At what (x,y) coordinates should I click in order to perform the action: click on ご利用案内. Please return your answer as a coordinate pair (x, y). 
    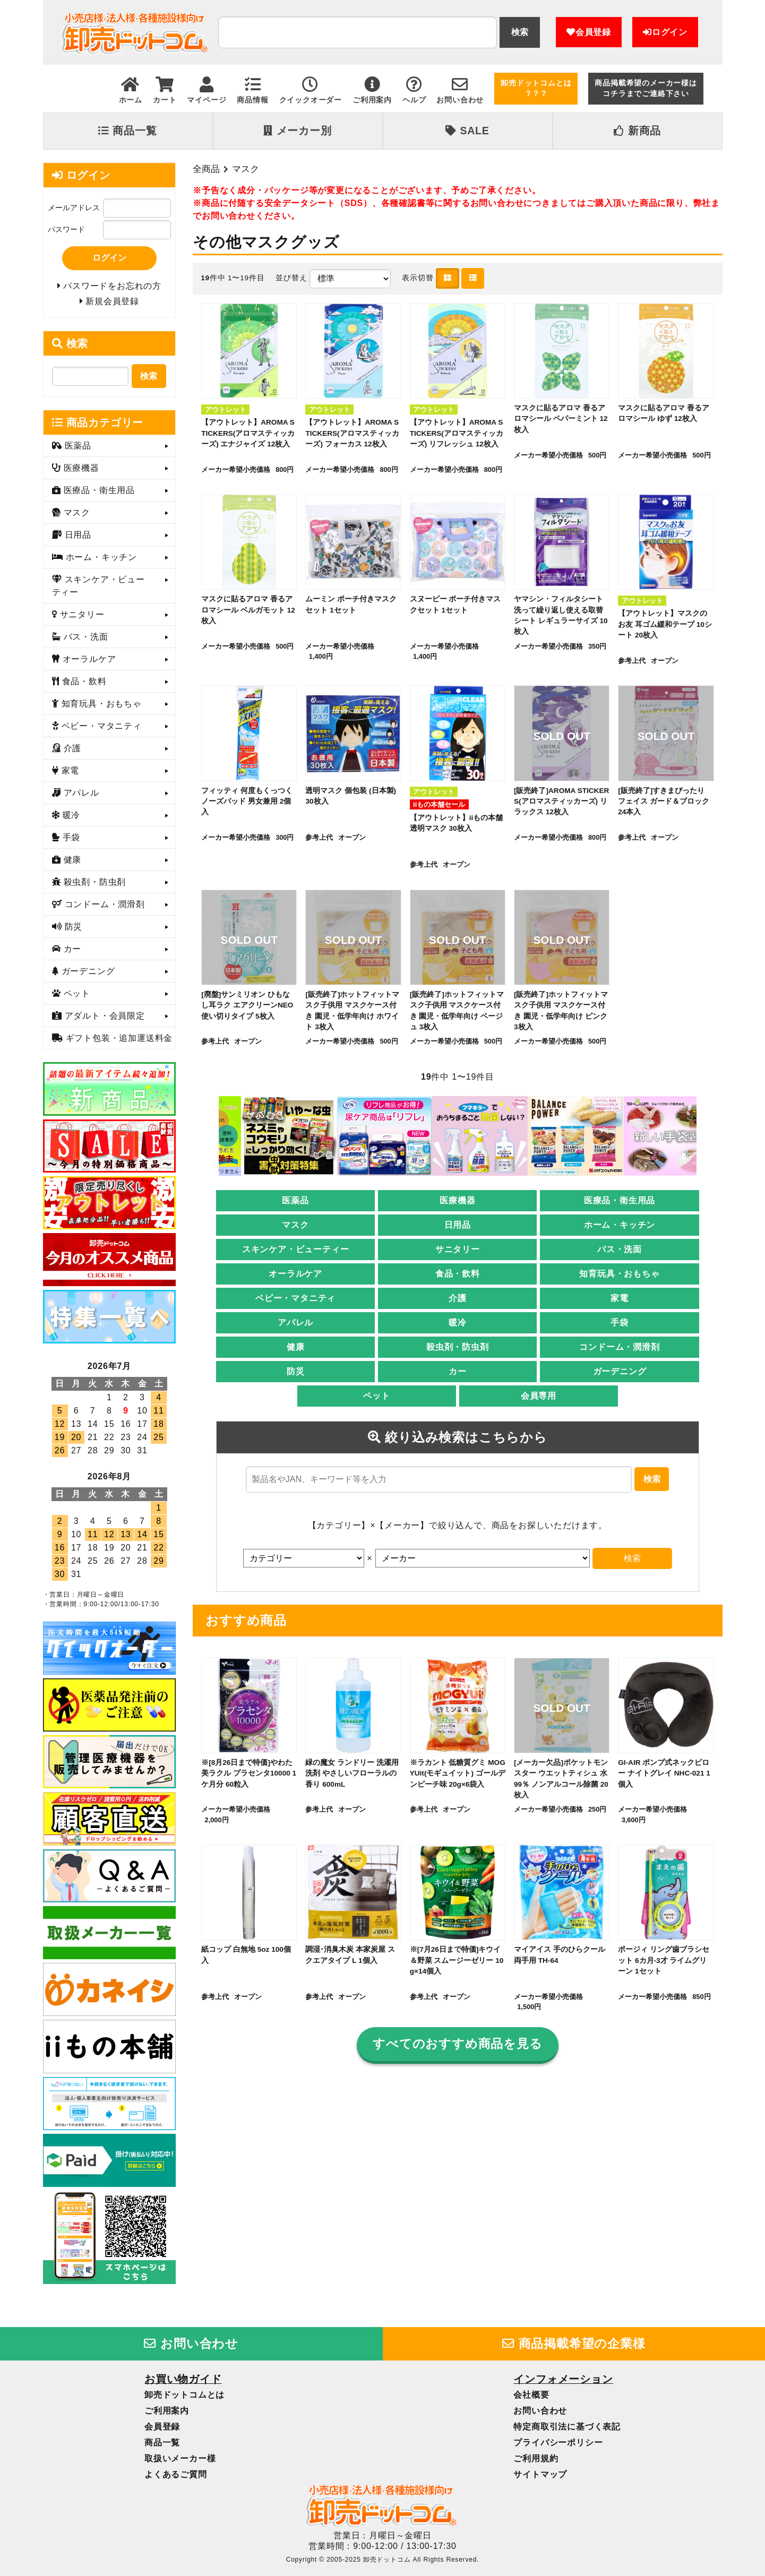
    Looking at the image, I should click on (166, 2410).